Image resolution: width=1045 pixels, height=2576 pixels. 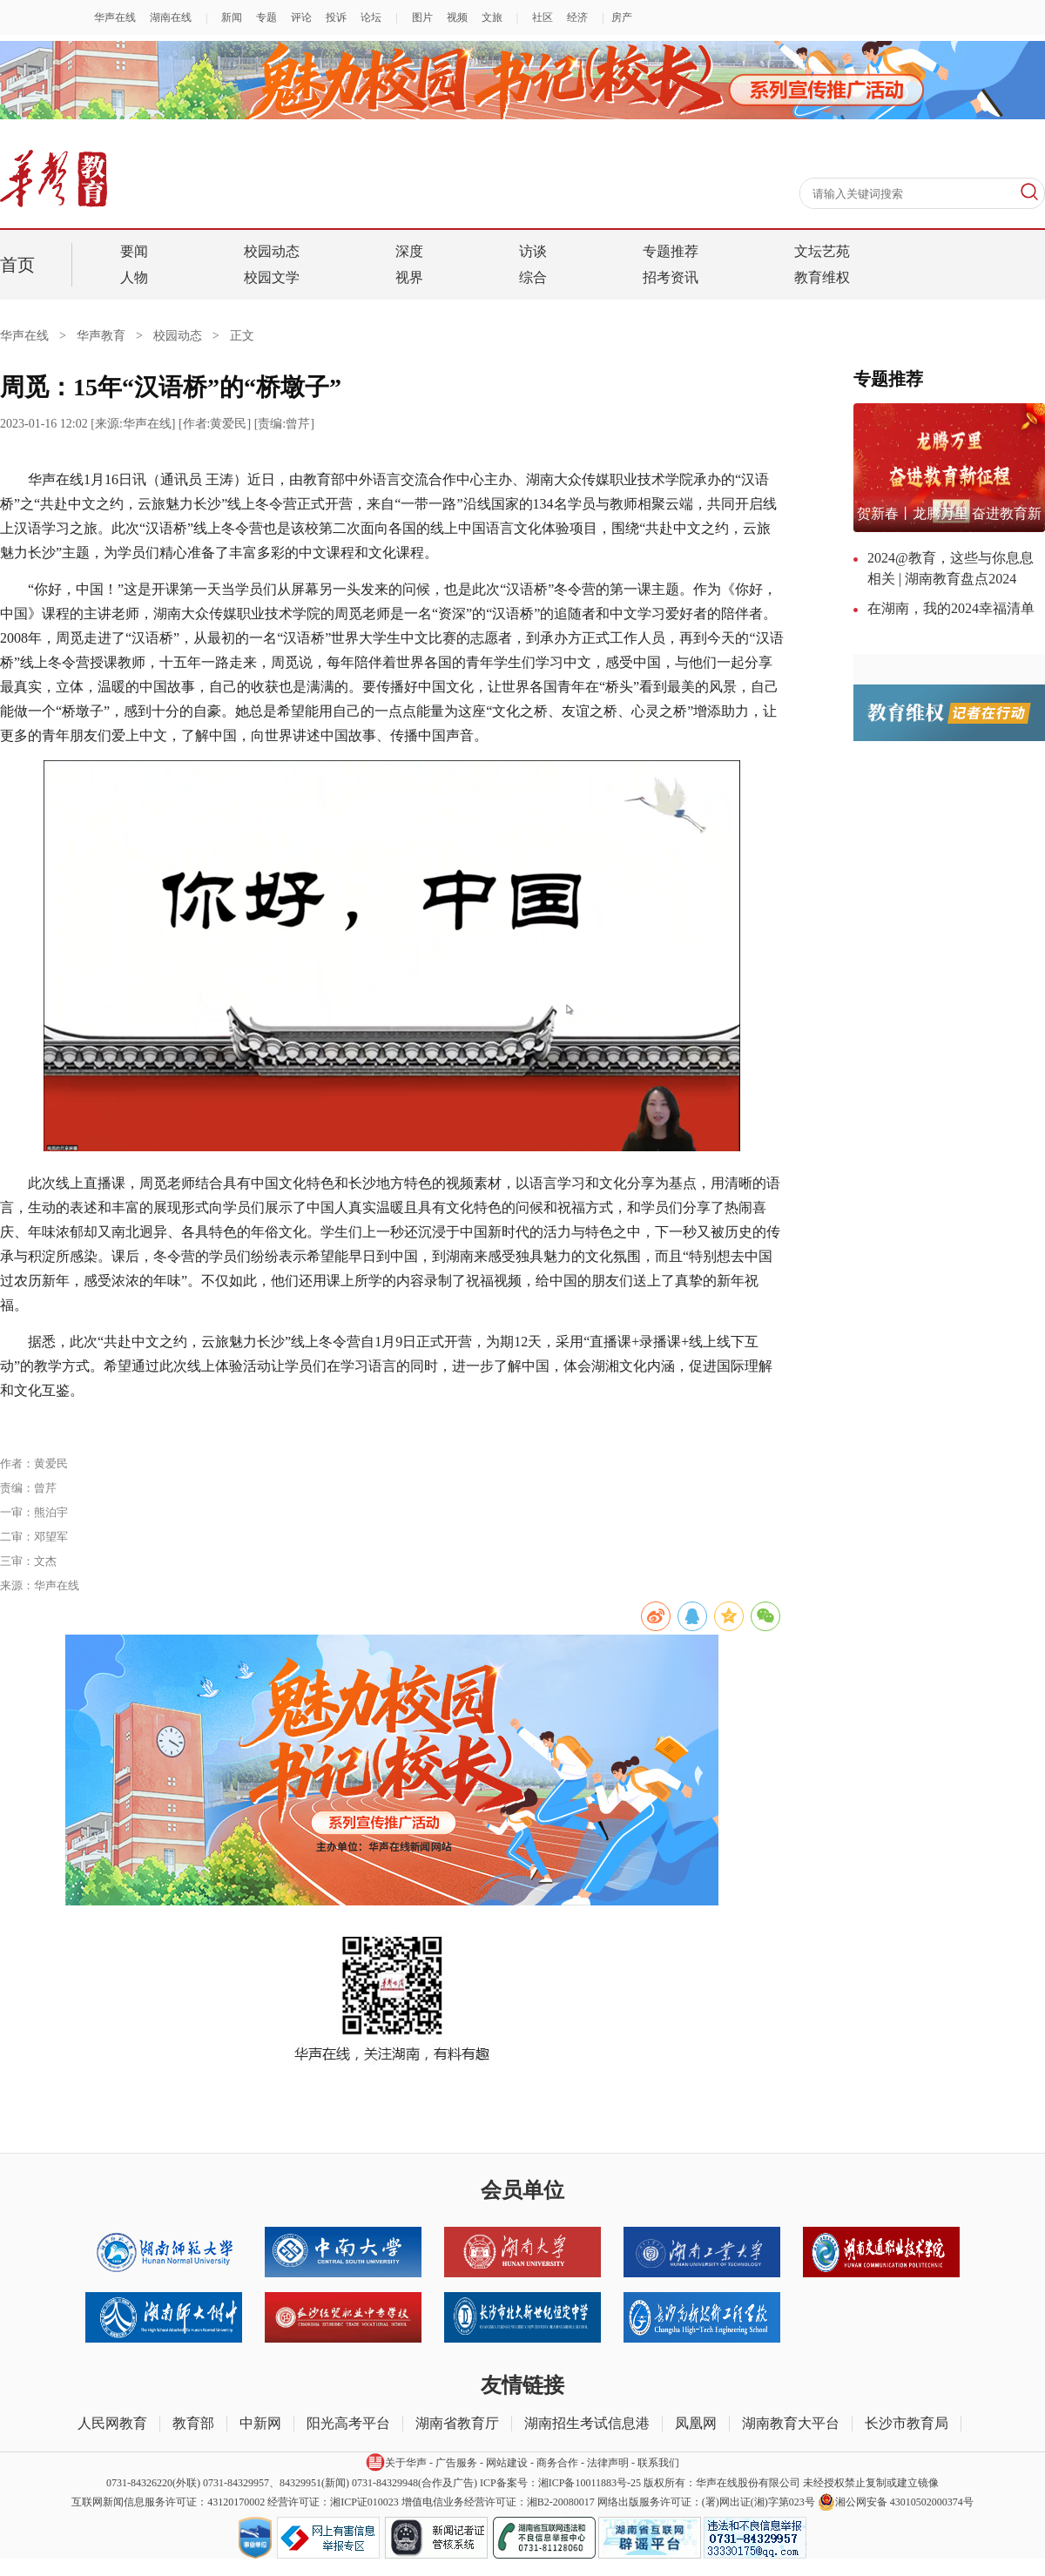 What do you see at coordinates (608, 2463) in the screenshot?
I see `法律声明` at bounding box center [608, 2463].